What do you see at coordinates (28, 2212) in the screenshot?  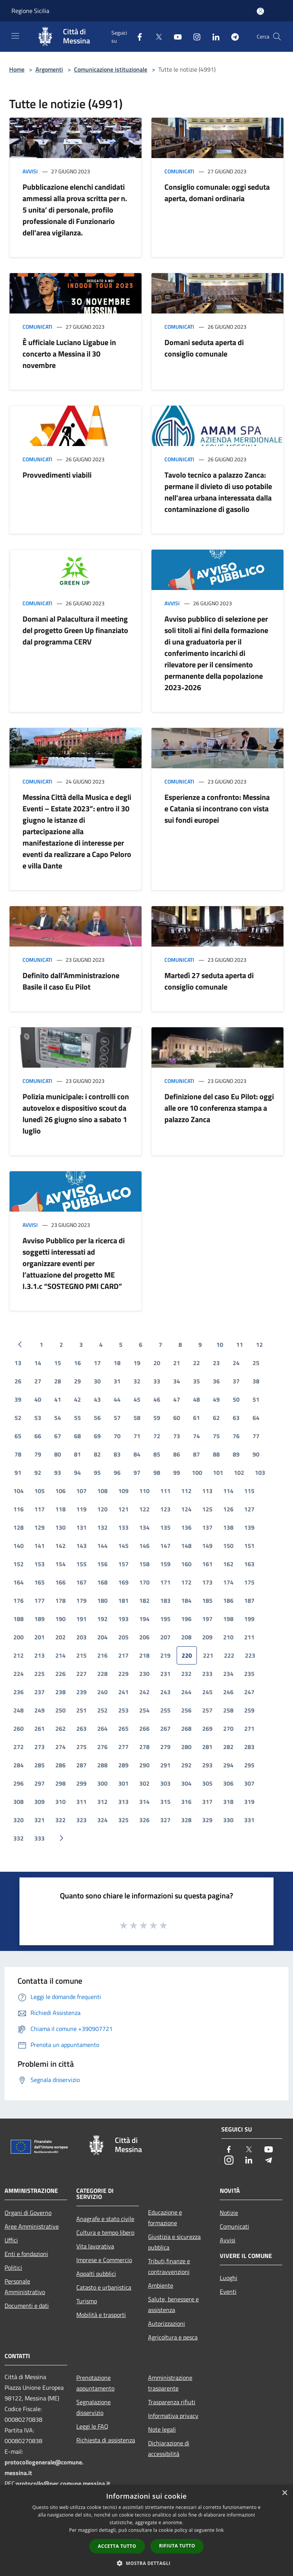 I see `Organi di Governo` at bounding box center [28, 2212].